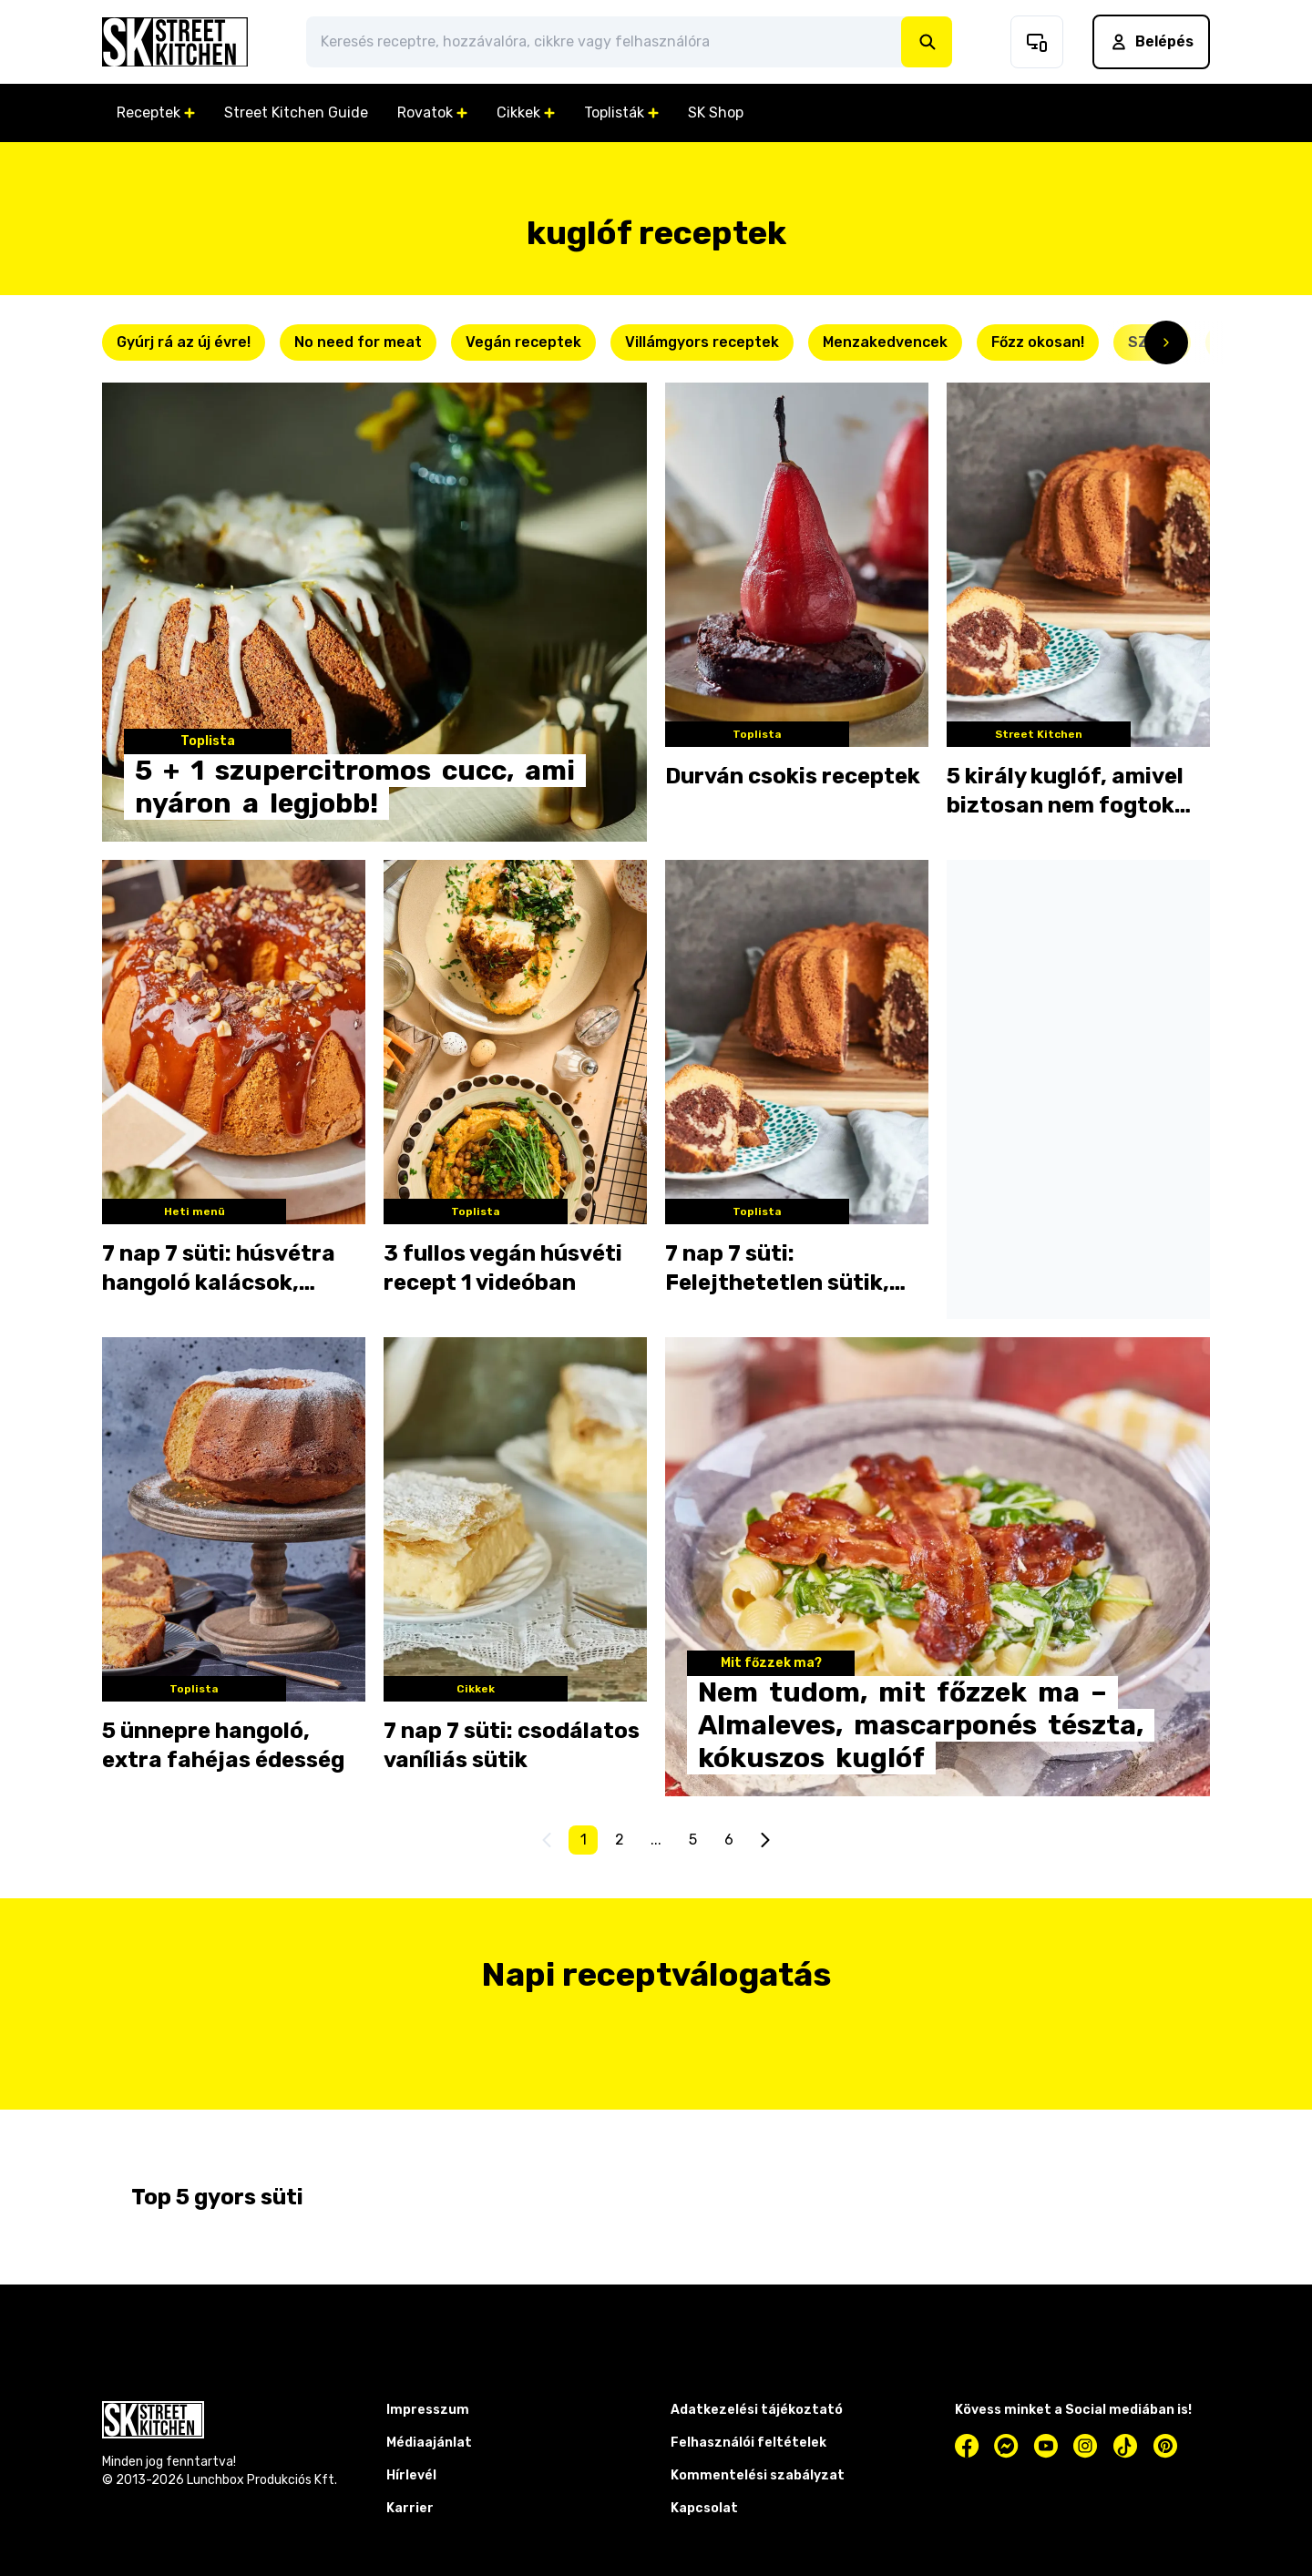  I want to click on Menzakedvencek, so click(885, 342).